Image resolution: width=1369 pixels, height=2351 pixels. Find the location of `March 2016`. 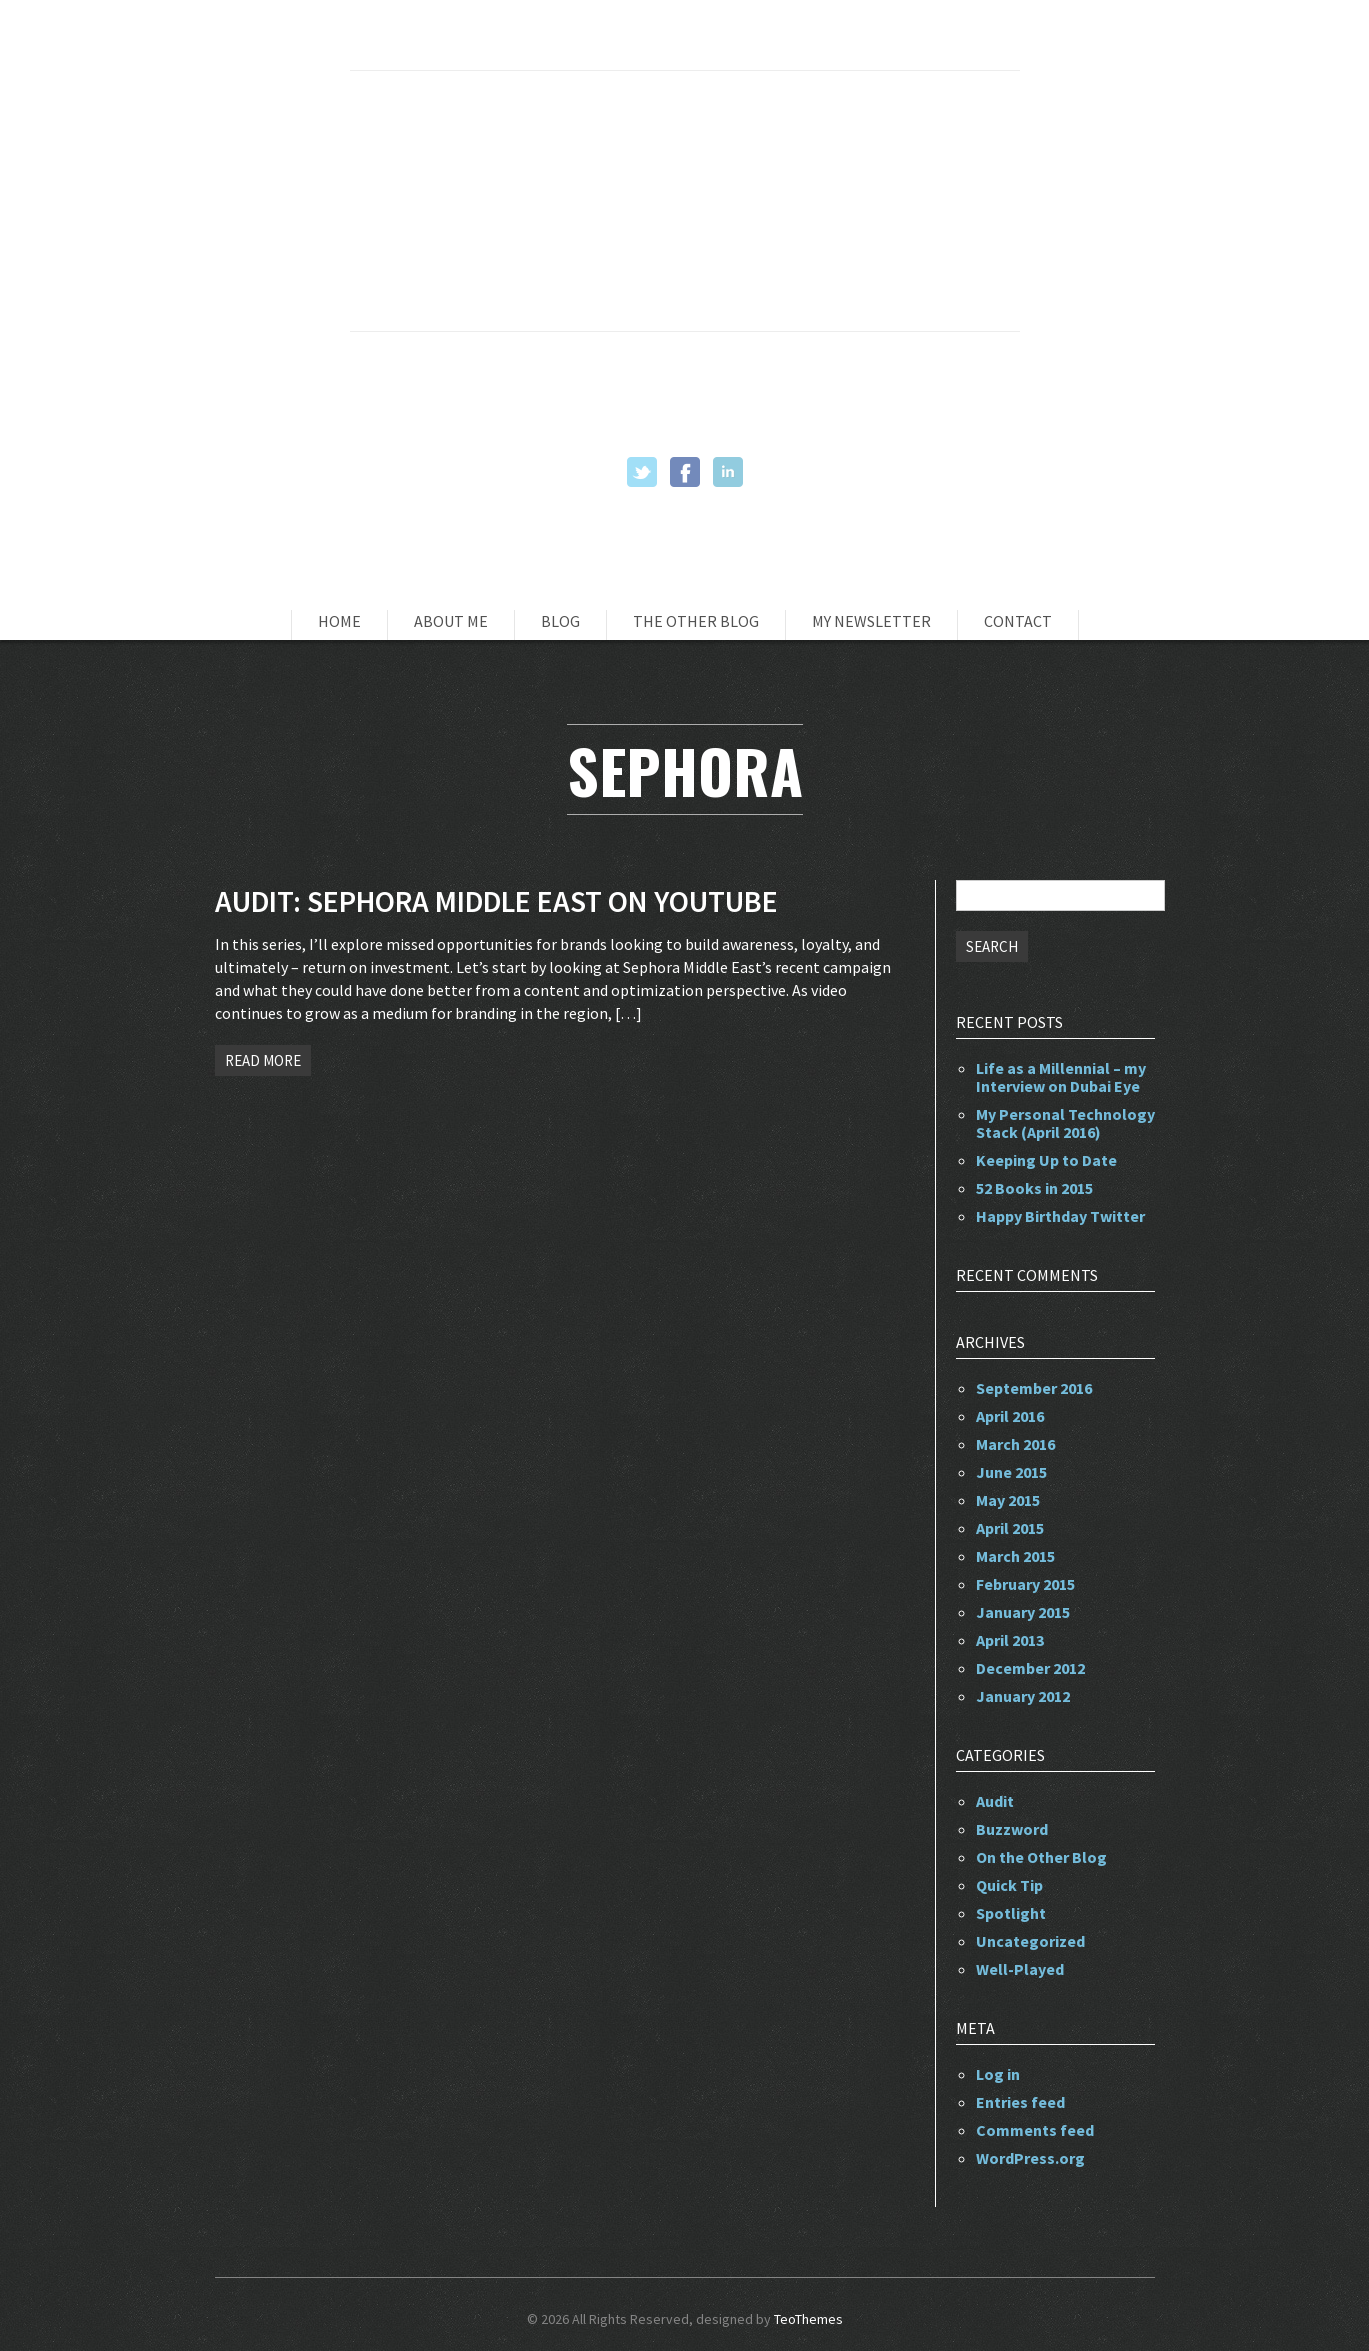

March 2016 is located at coordinates (1015, 1444).